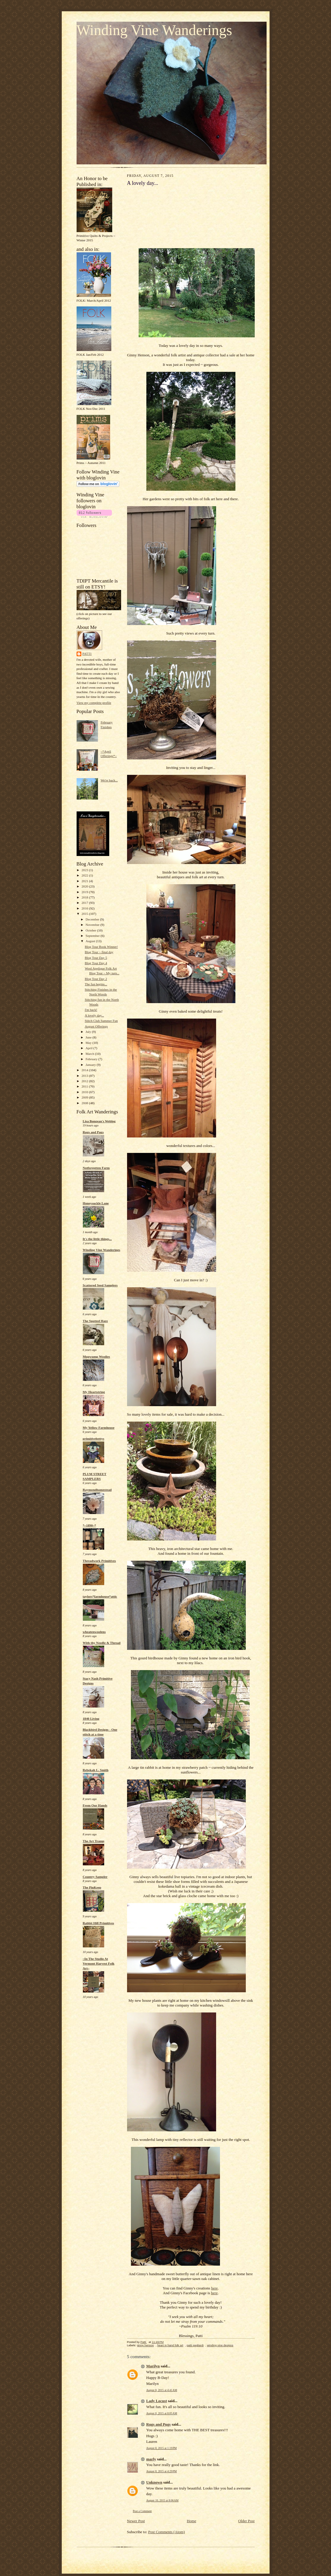 The width and height of the screenshot is (331, 2576). I want to click on 2015, so click(85, 913).